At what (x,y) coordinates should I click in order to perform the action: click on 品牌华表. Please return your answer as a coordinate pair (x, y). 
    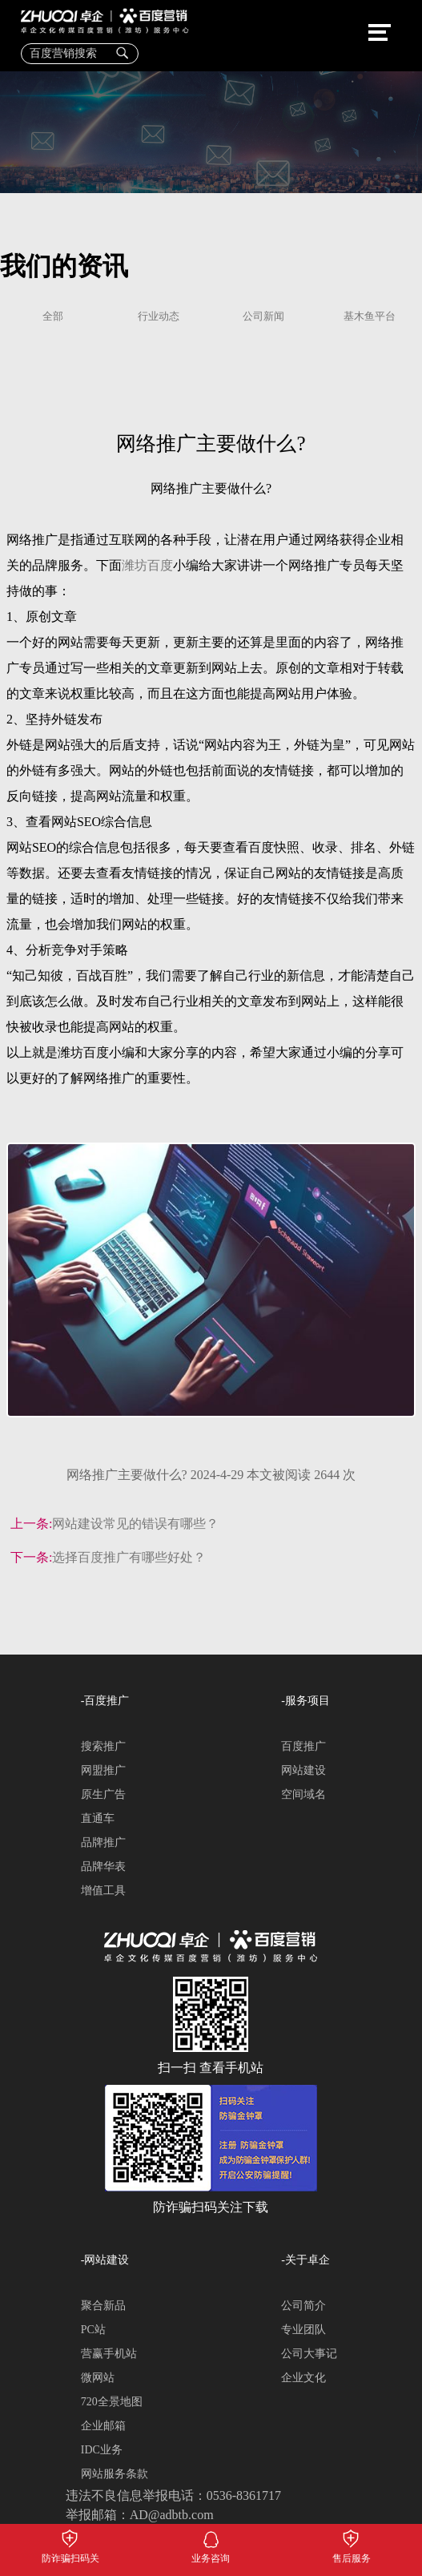
    Looking at the image, I should click on (103, 1866).